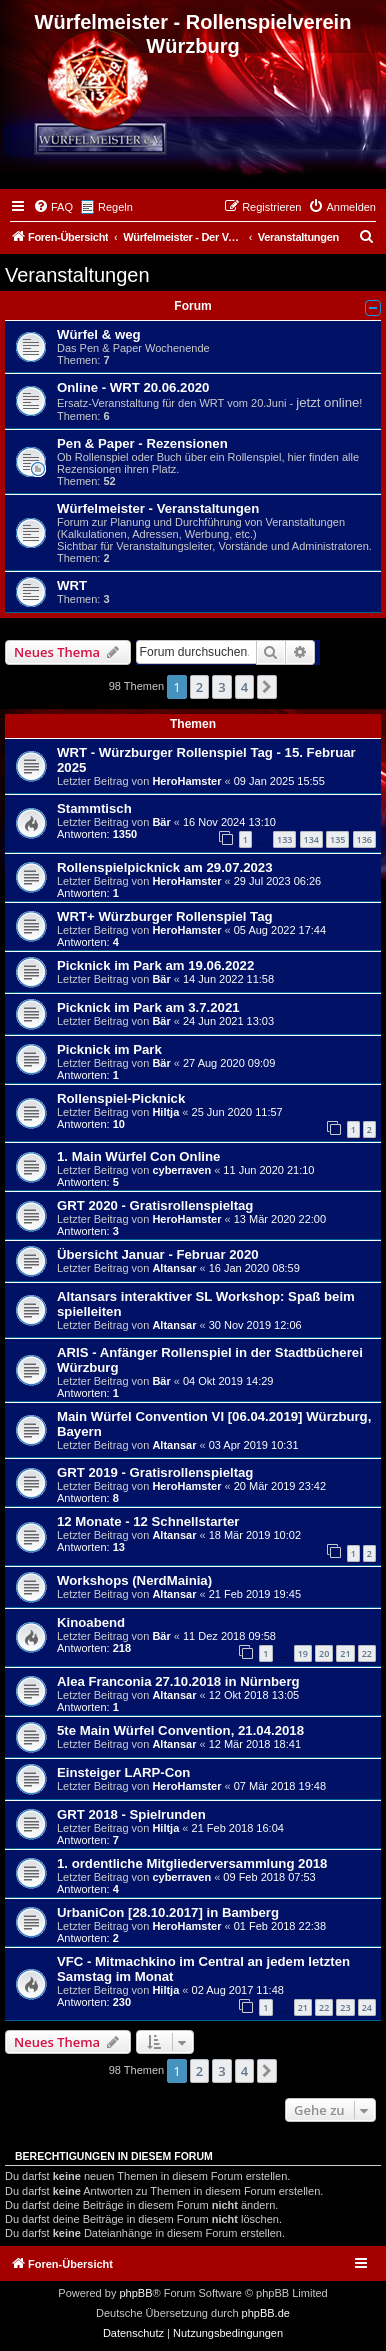  Describe the element at coordinates (267, 687) in the screenshot. I see `[button]` at that location.